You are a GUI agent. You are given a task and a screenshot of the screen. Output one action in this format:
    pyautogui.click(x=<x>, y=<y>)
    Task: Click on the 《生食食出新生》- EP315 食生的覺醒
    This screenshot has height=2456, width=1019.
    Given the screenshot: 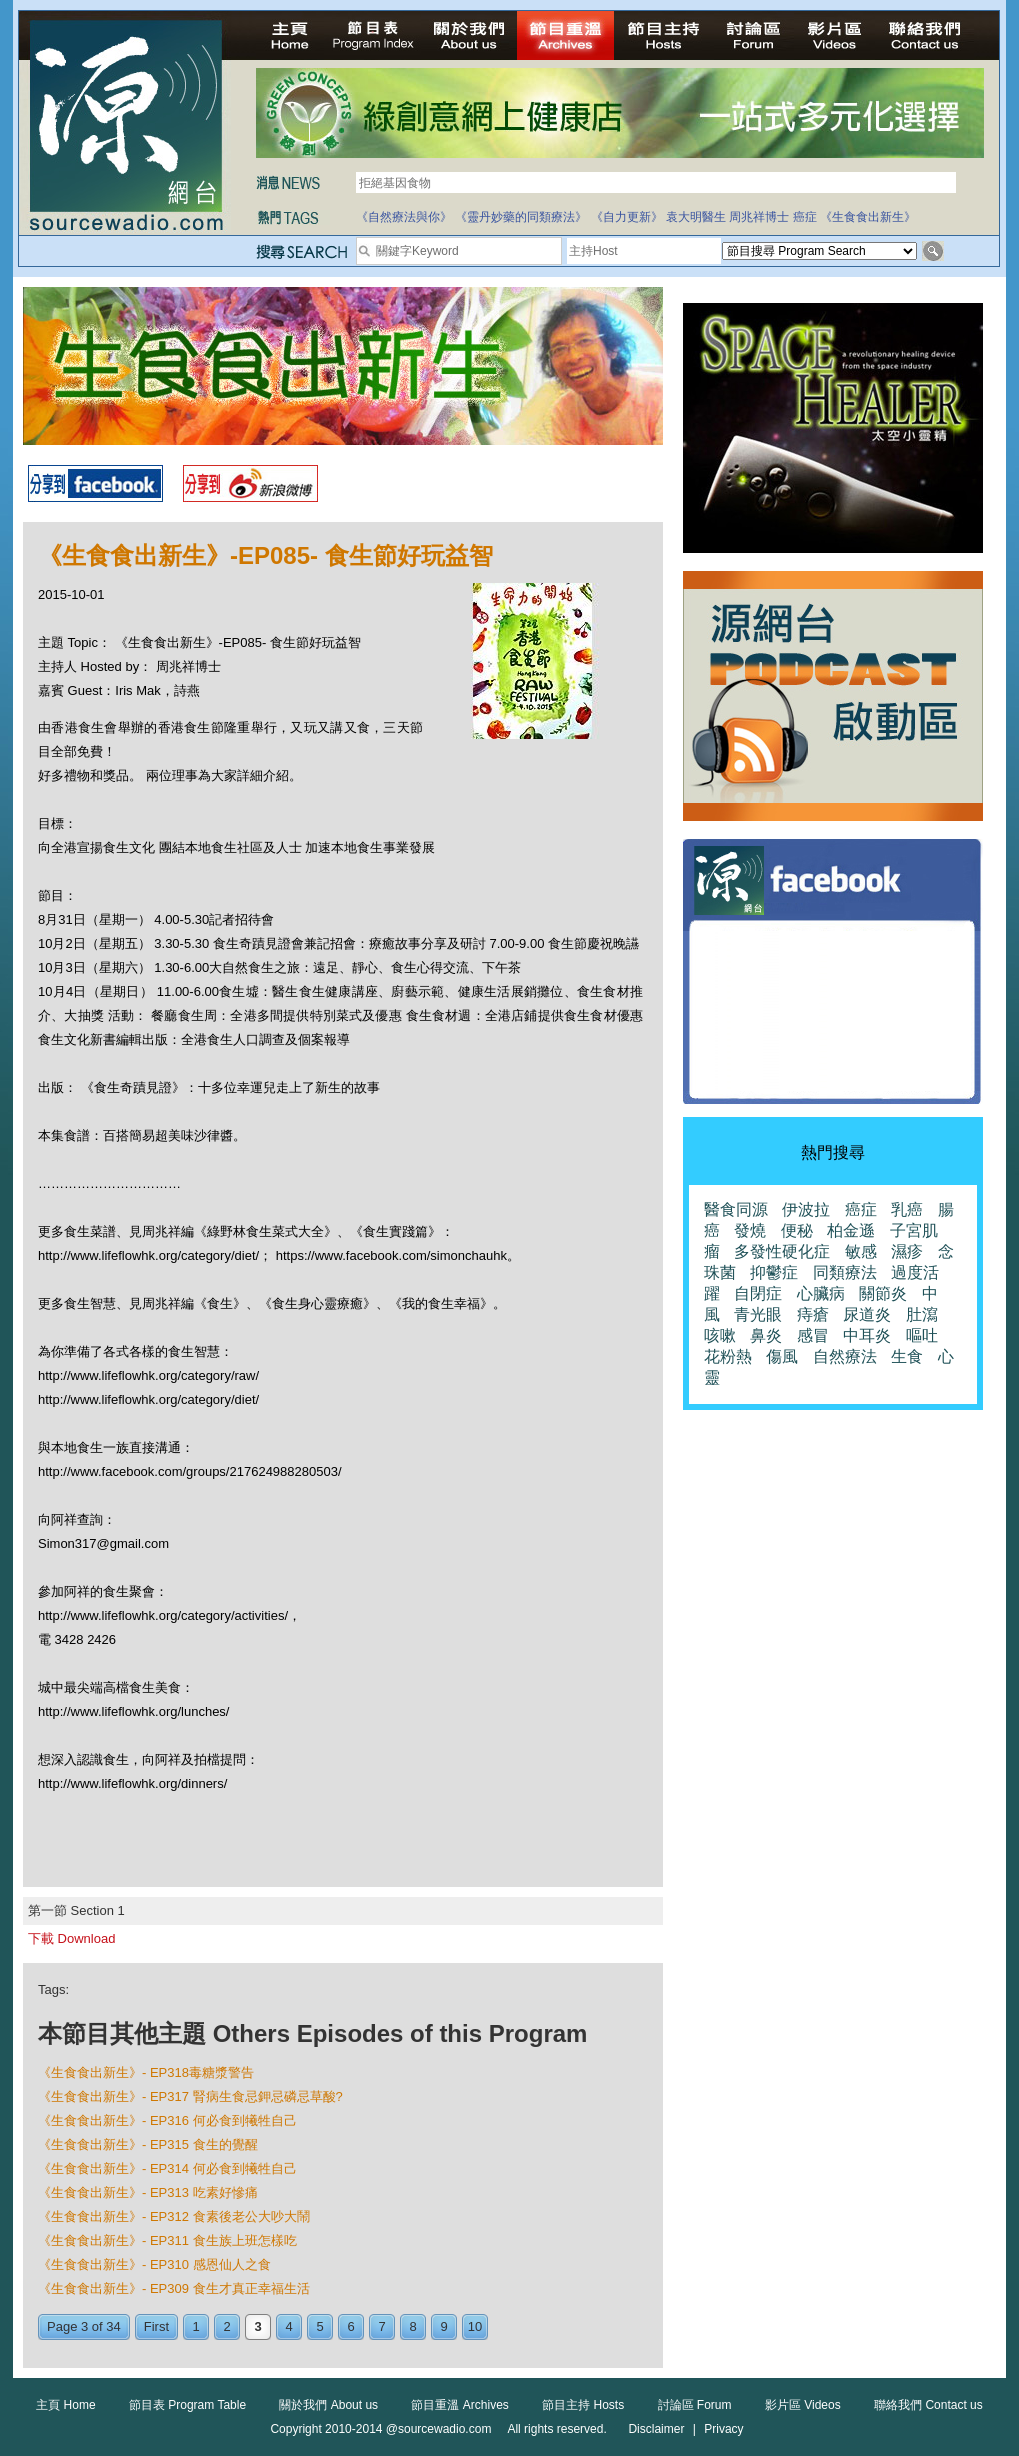 What is the action you would take?
    pyautogui.click(x=148, y=2144)
    